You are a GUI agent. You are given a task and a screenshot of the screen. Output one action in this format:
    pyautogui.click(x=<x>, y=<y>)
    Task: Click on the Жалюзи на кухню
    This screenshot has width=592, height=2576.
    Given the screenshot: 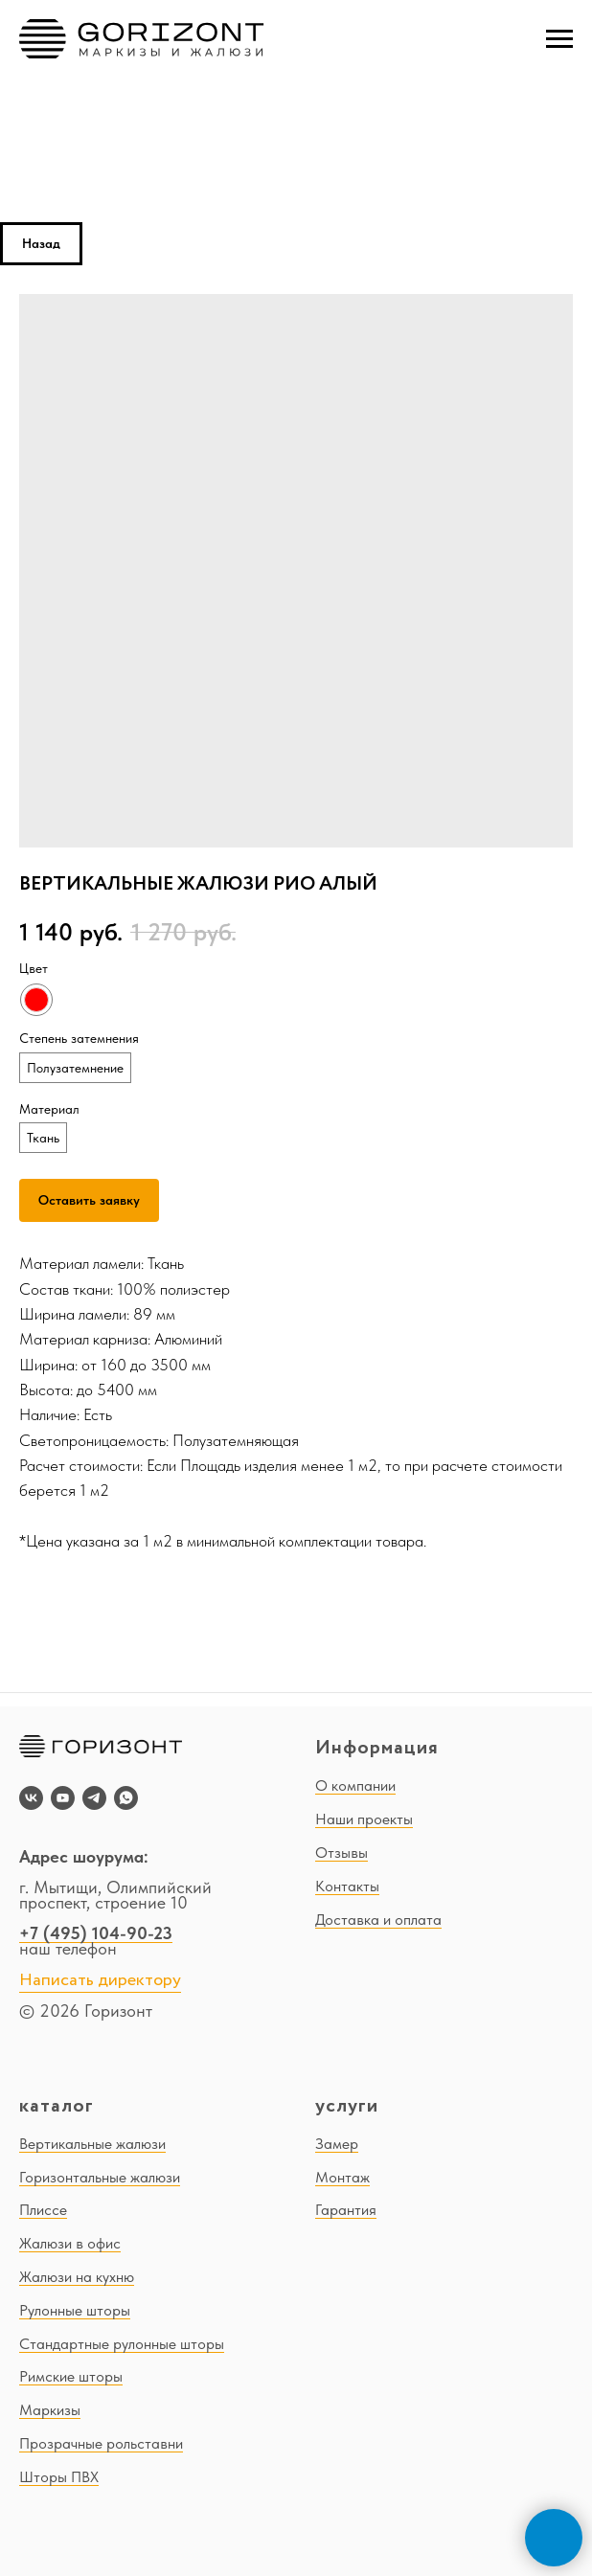 What is the action you would take?
    pyautogui.click(x=76, y=2277)
    